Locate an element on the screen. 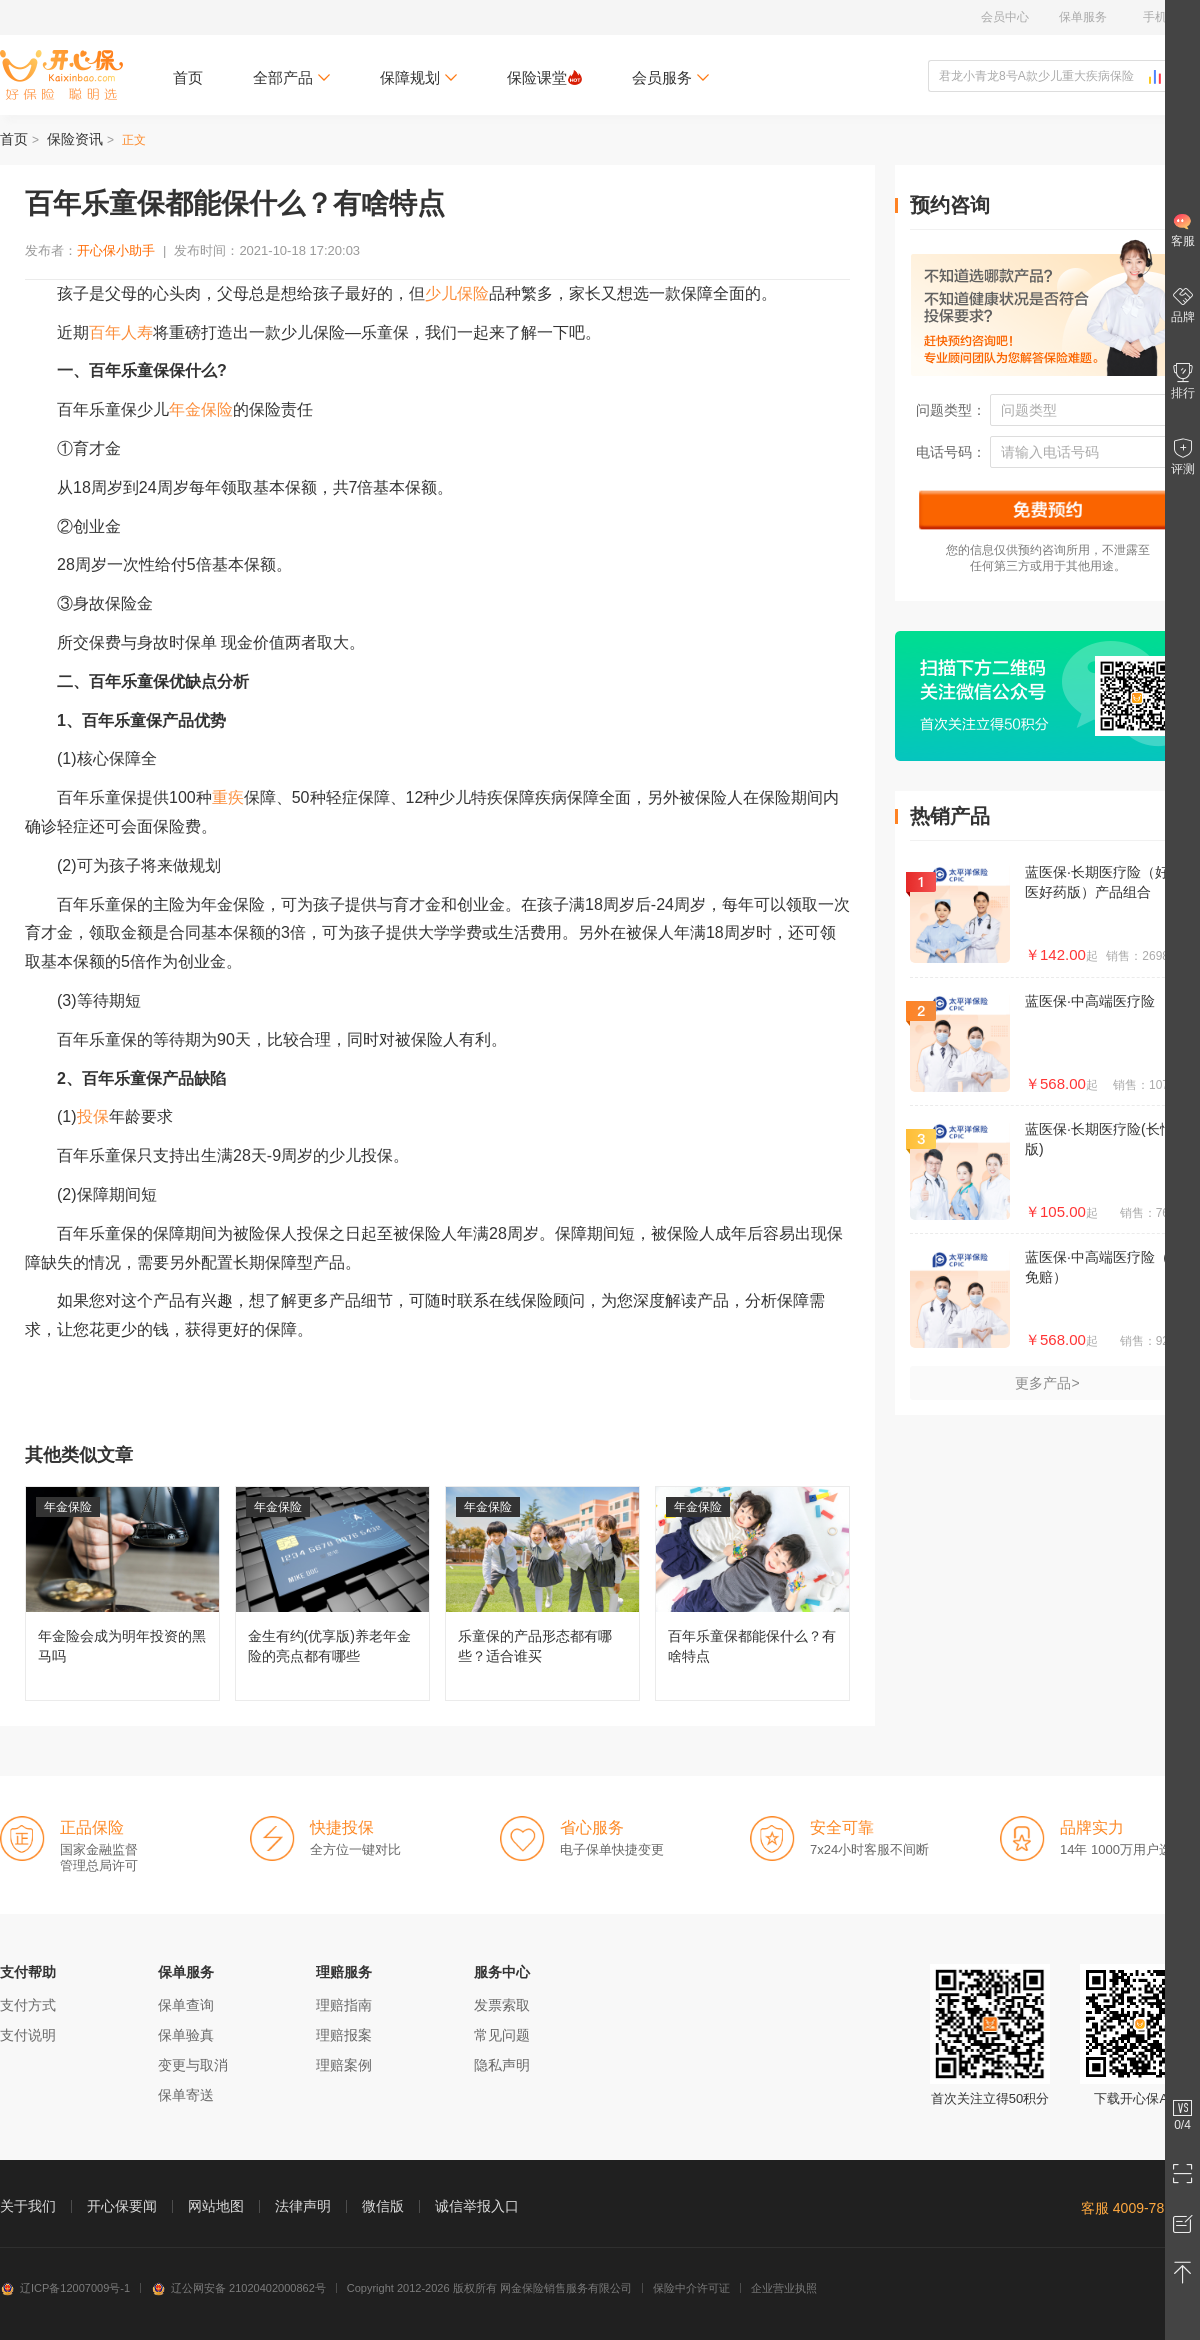 Image resolution: width=1200 pixels, height=2340 pixels. 年金险会成为明年投资的黑马吗 is located at coordinates (122, 1593).